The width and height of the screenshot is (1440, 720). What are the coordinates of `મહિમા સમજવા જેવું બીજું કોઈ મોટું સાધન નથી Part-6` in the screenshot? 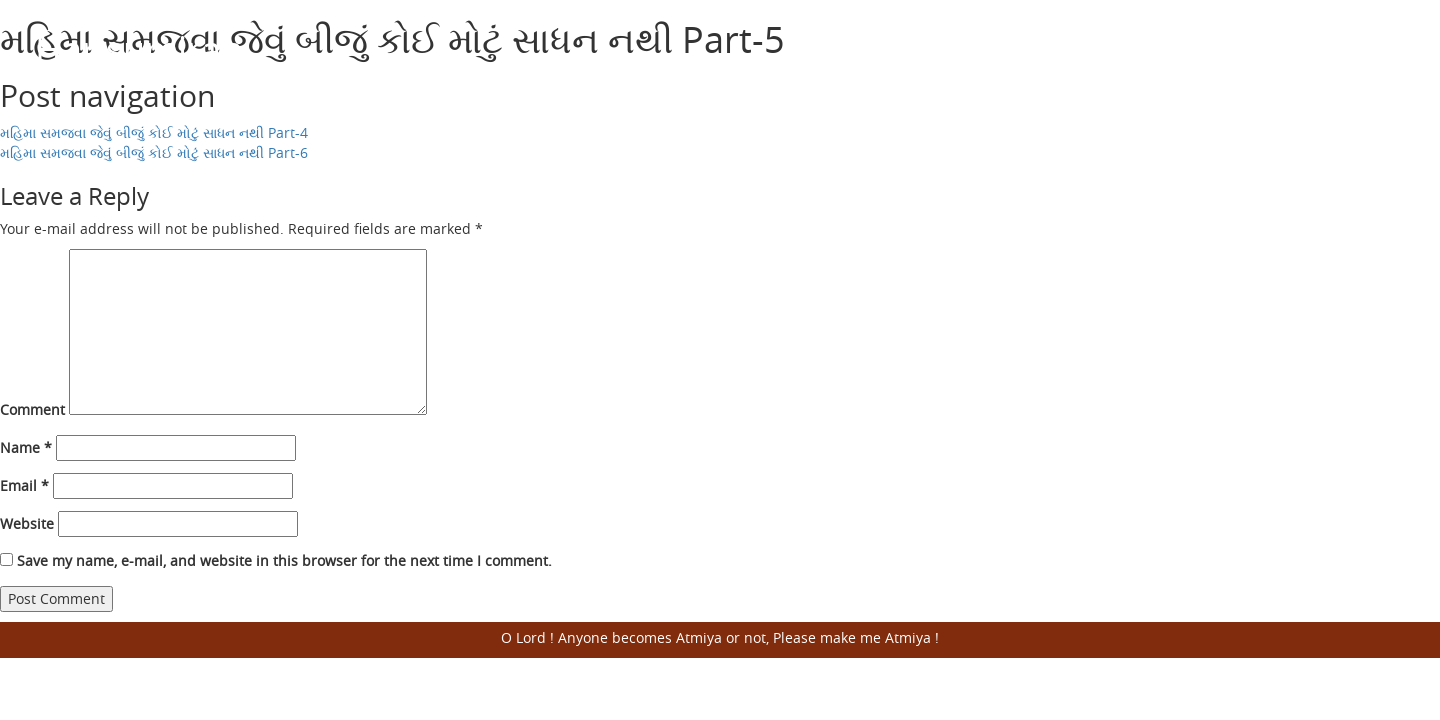 It's located at (154, 152).